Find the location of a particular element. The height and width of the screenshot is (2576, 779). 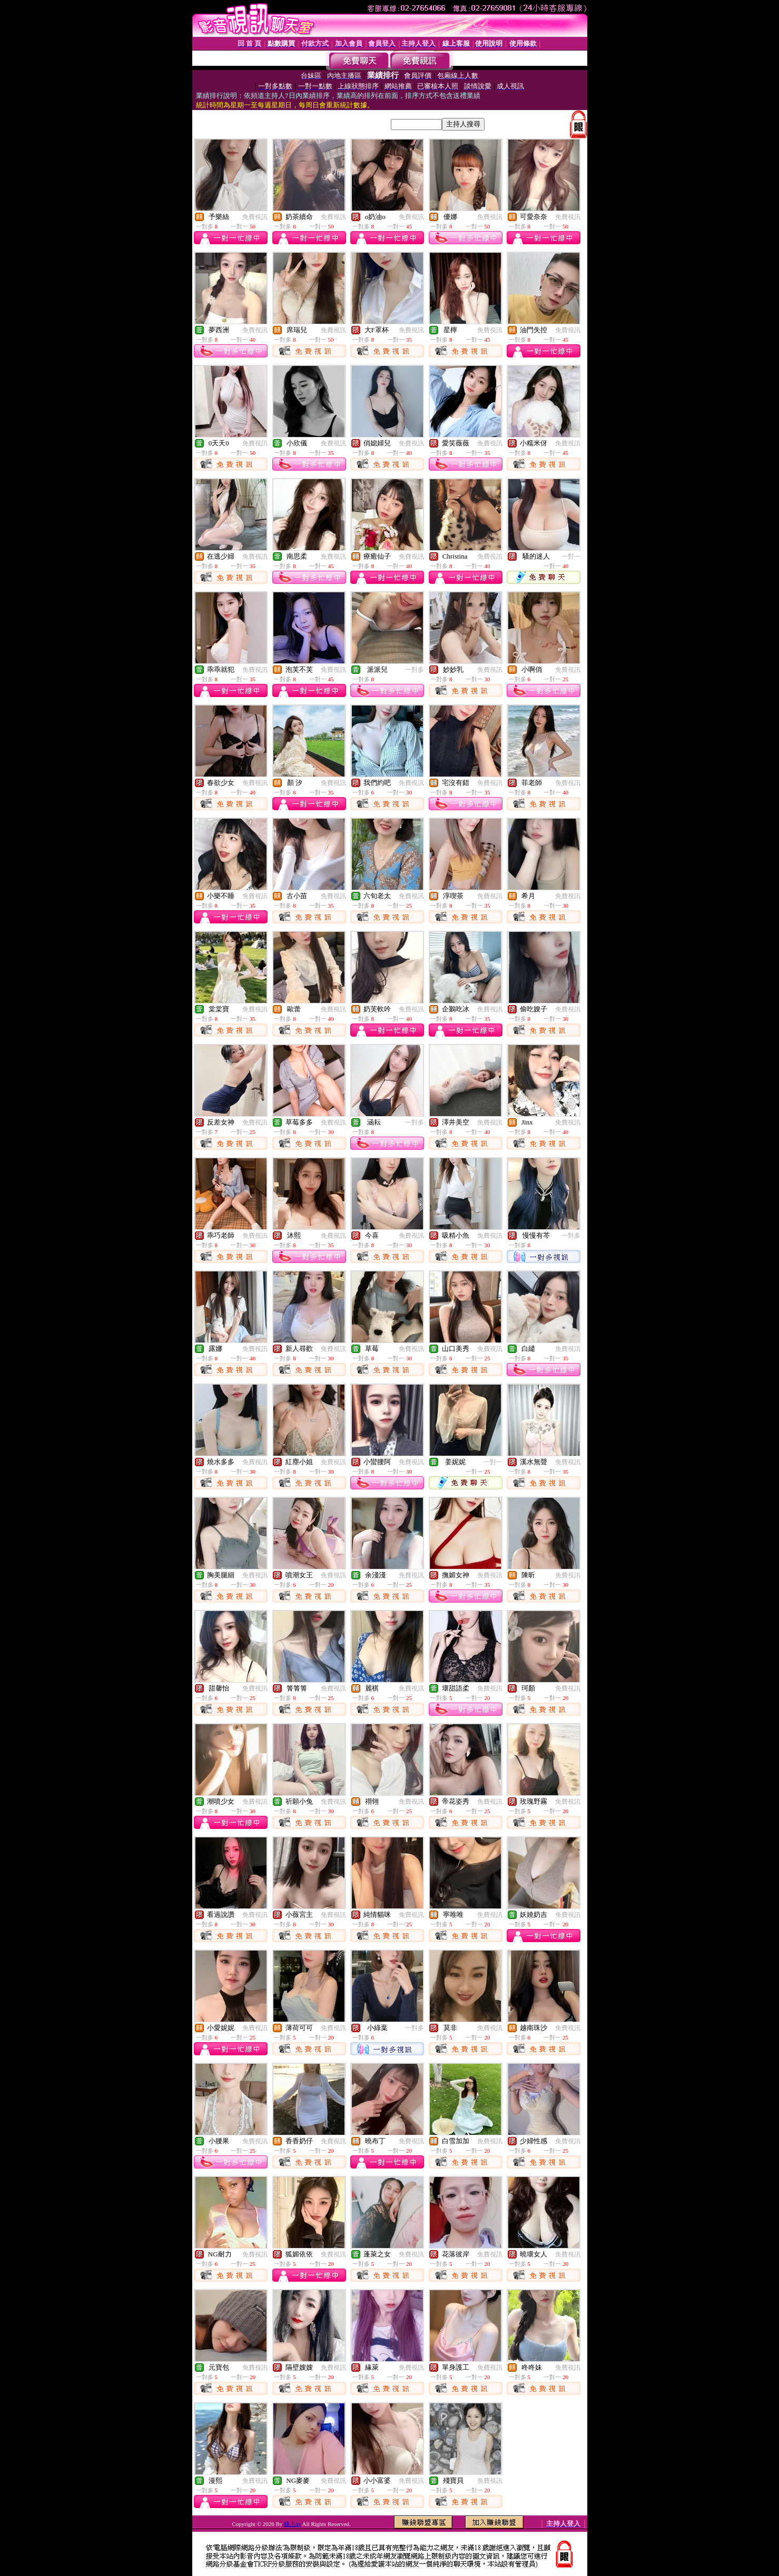

一對多 is located at coordinates (414, 669).